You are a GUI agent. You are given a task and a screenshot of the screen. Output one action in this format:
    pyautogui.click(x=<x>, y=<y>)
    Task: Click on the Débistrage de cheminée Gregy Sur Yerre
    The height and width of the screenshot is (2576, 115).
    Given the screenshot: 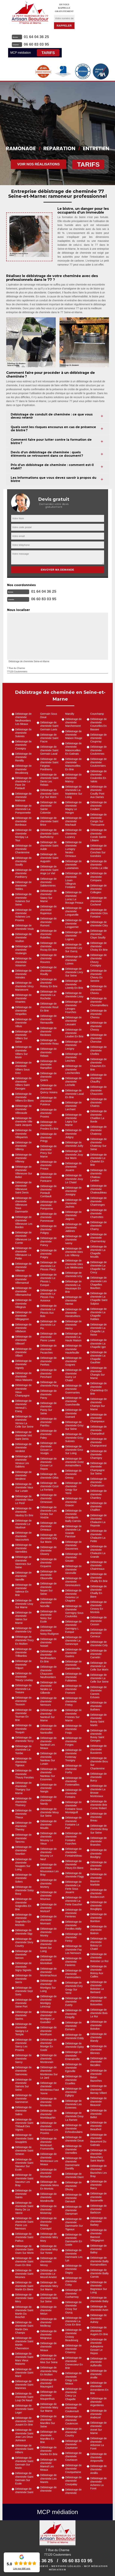 What is the action you would take?
    pyautogui.click(x=73, y=1488)
    